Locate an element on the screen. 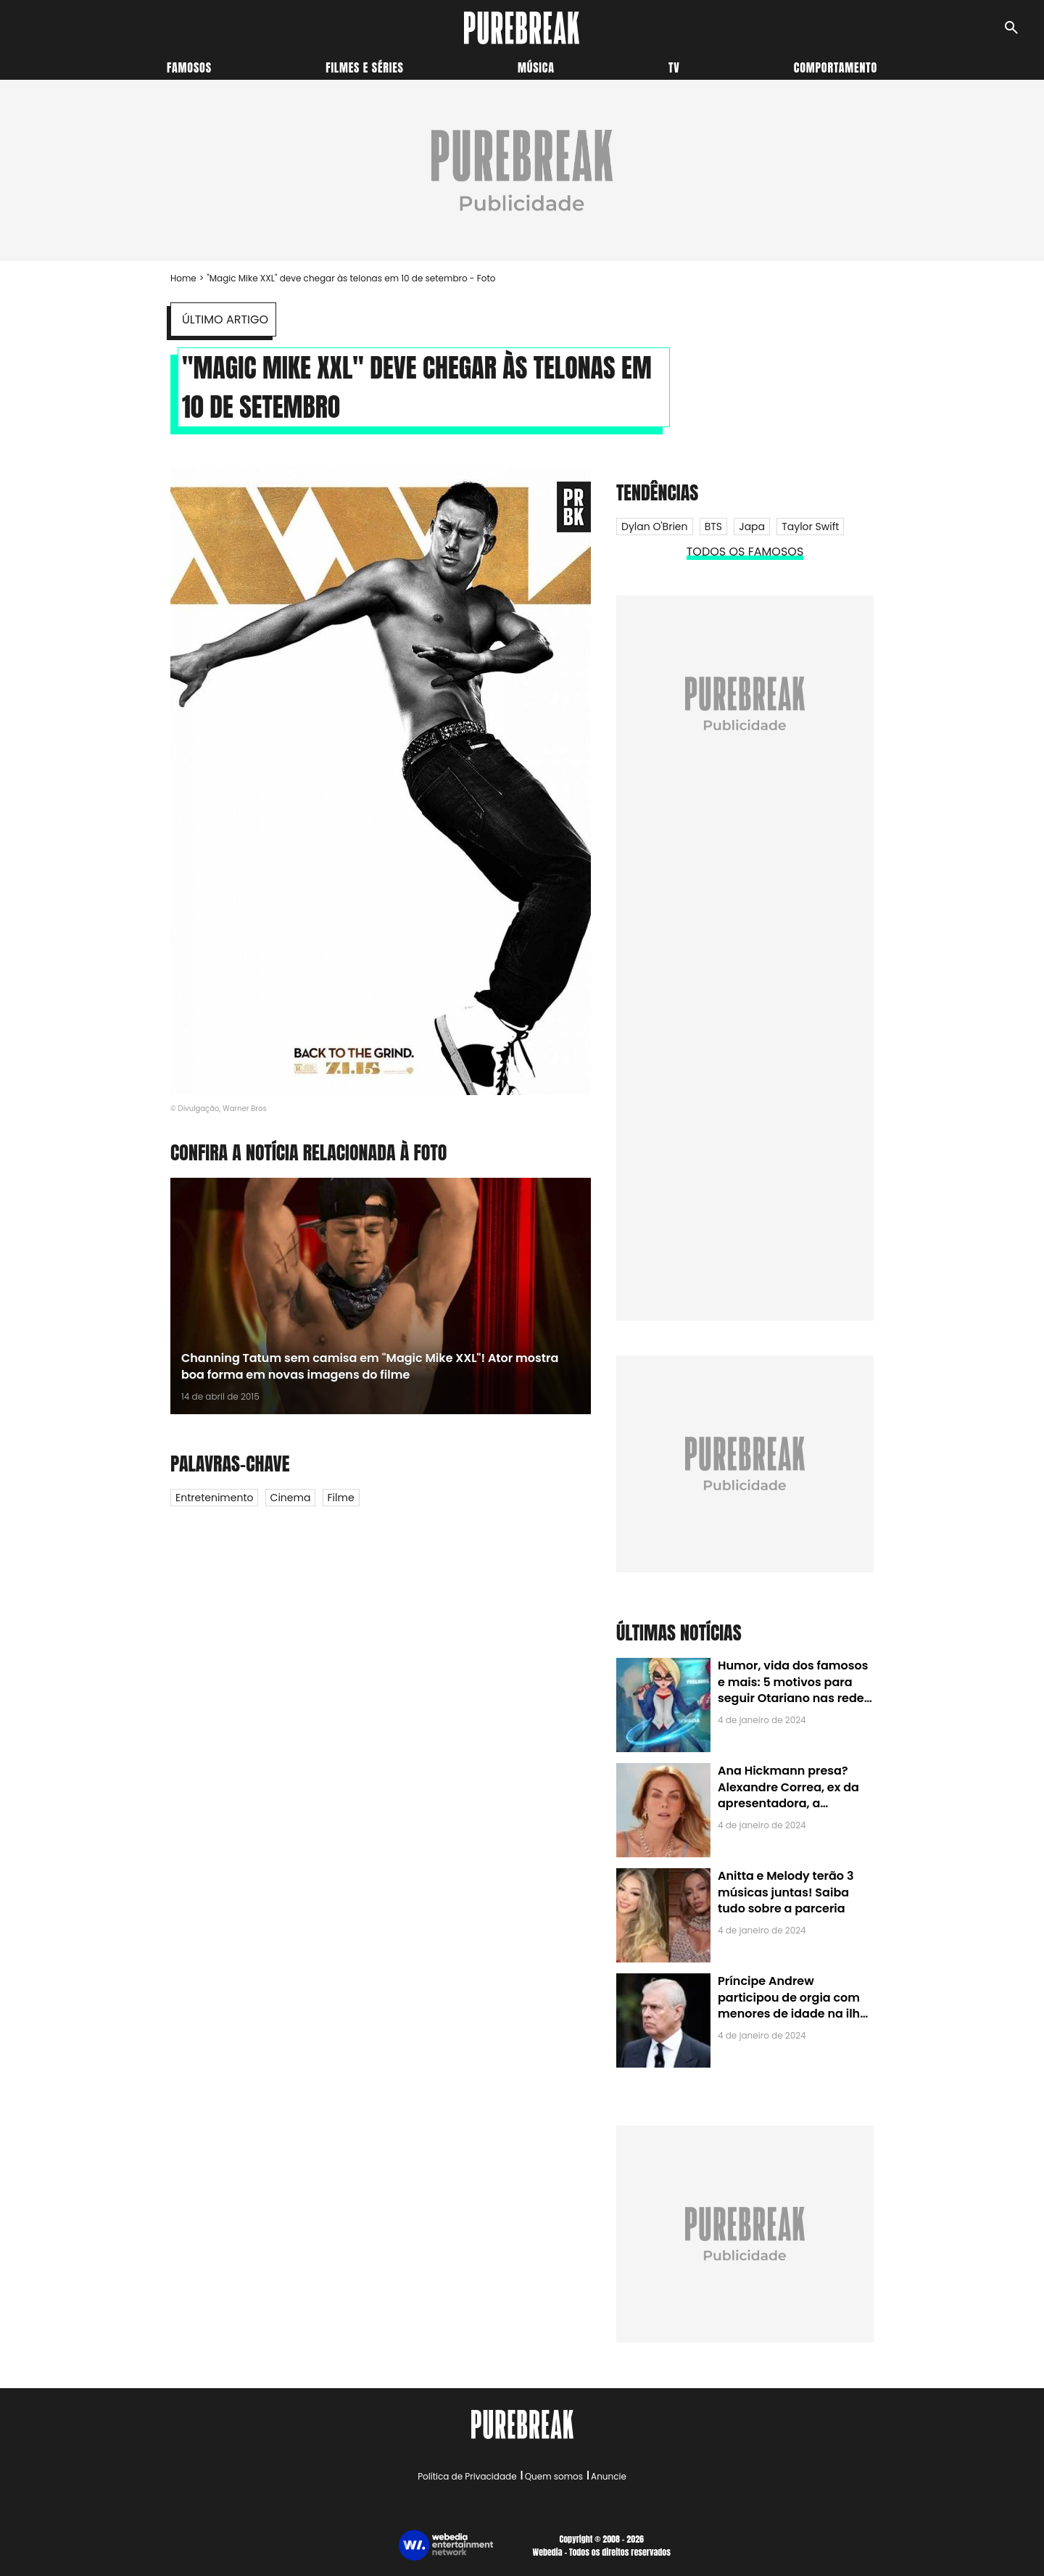  Filme is located at coordinates (341, 1497).